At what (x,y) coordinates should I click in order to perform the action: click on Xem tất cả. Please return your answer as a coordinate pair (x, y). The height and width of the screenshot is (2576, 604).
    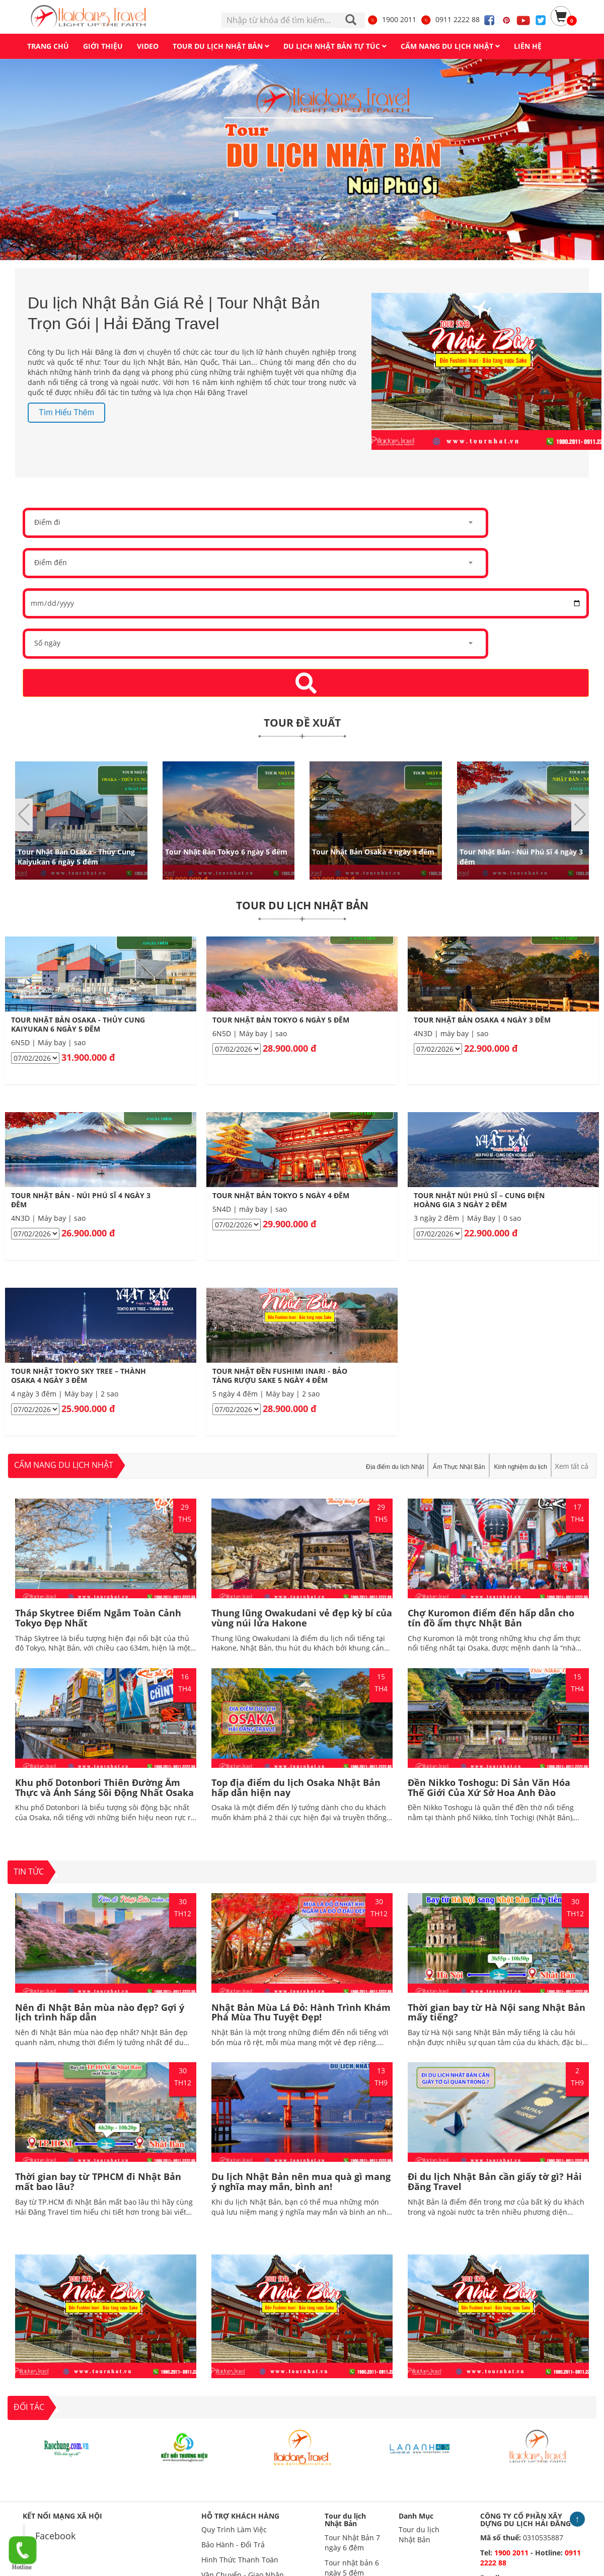
    Looking at the image, I should click on (571, 1466).